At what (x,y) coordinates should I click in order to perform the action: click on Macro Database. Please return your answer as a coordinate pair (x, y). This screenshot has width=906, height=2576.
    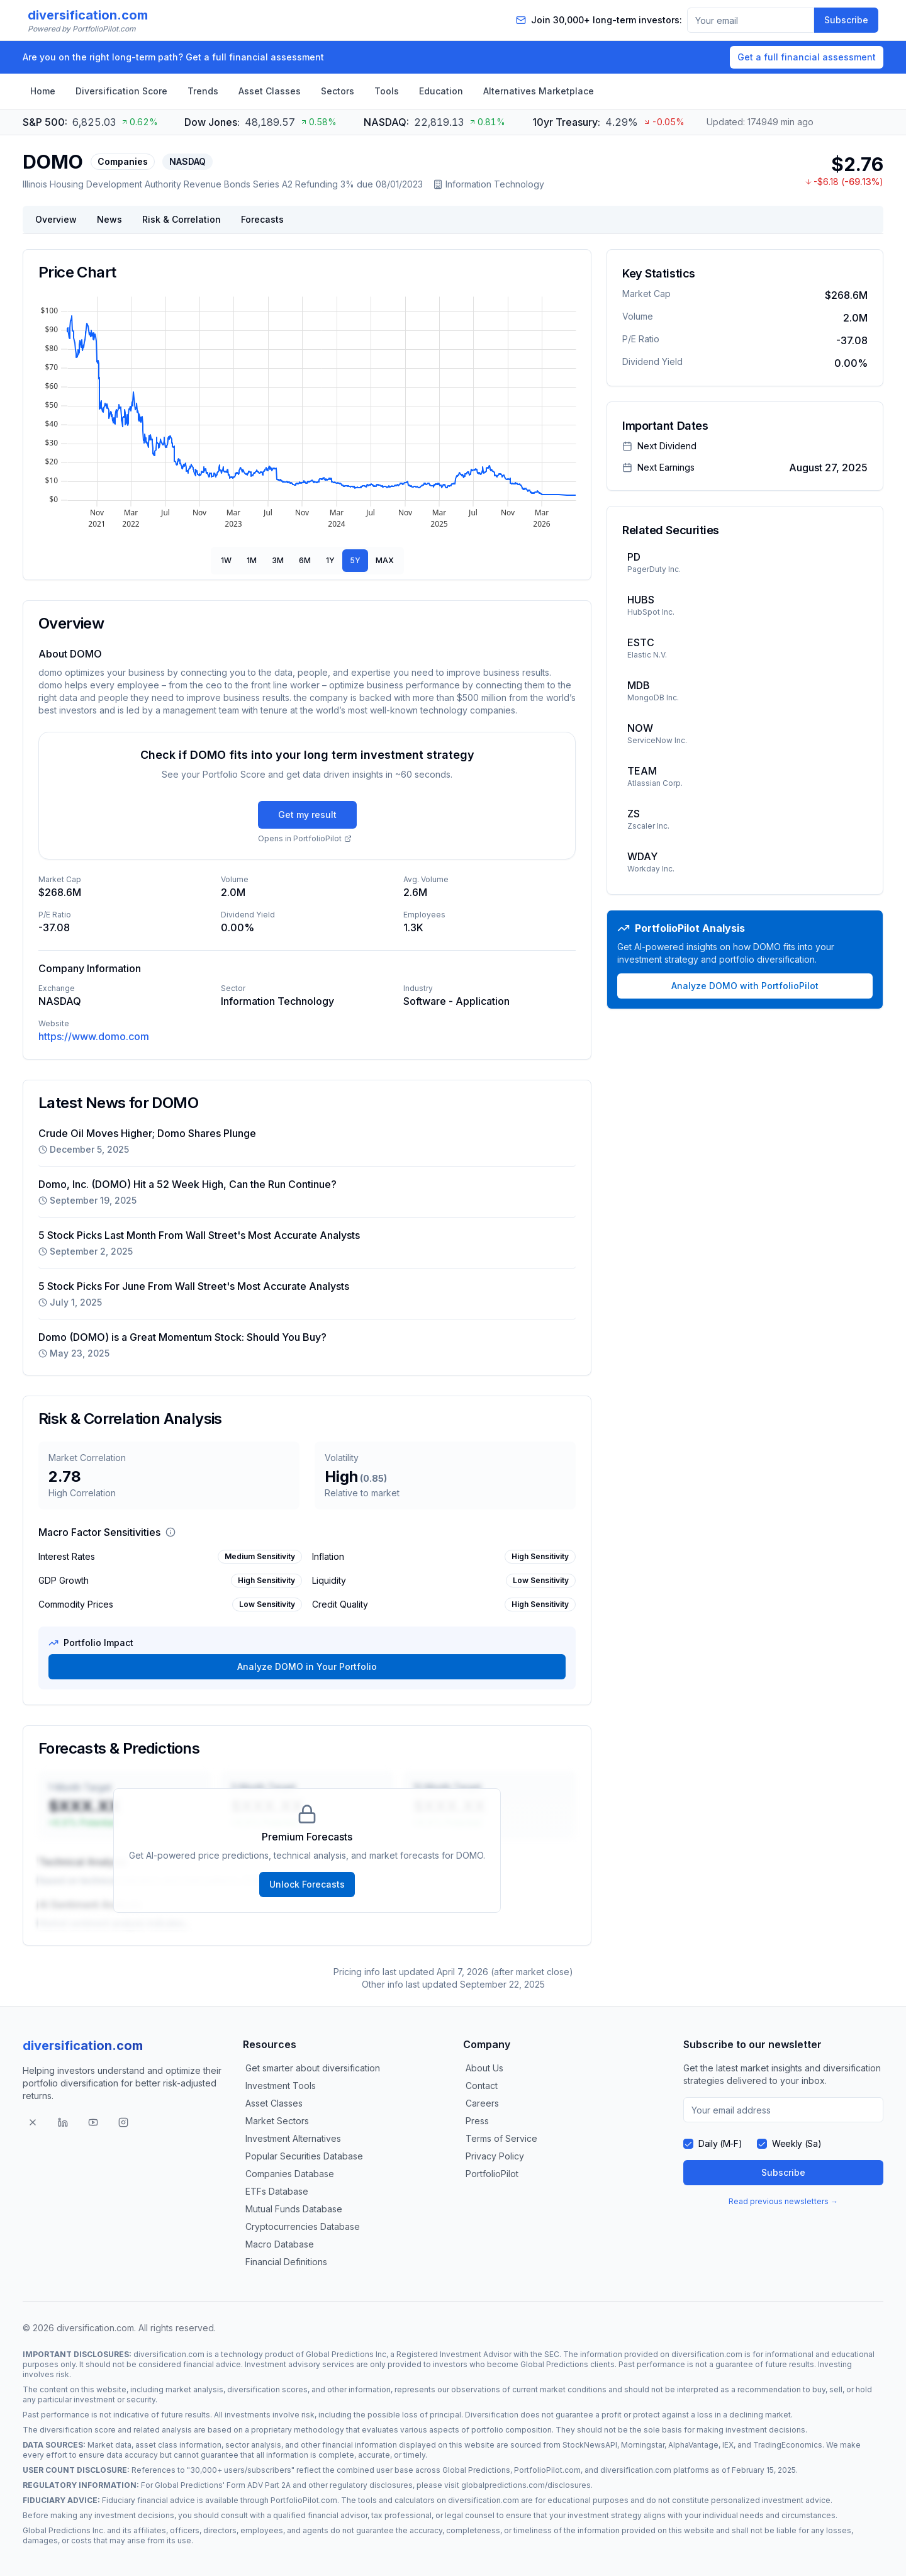
    Looking at the image, I should click on (279, 2244).